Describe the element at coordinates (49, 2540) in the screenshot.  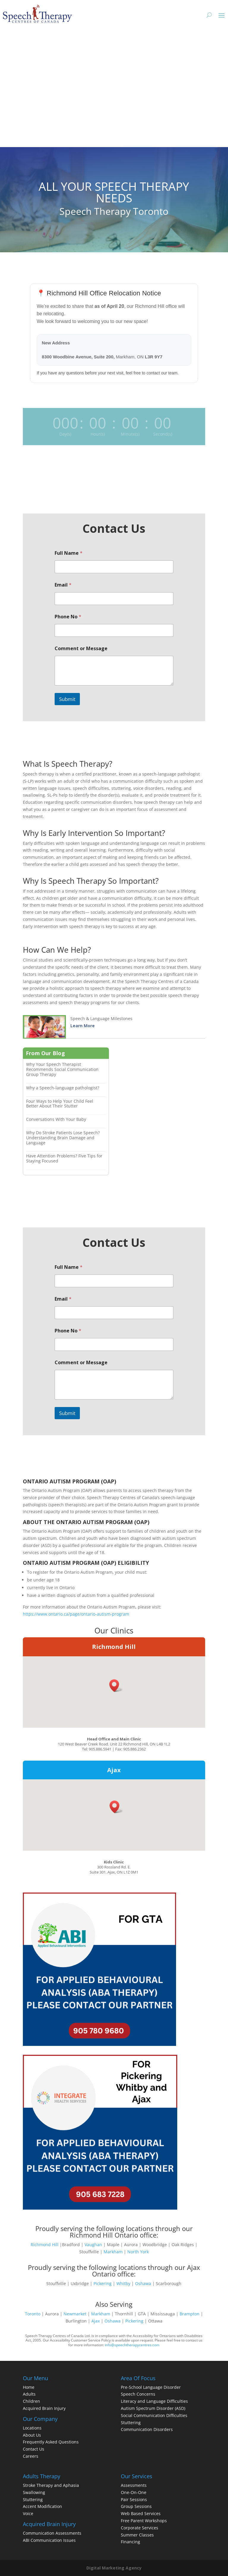
I see `ABI Communication Issues` at that location.